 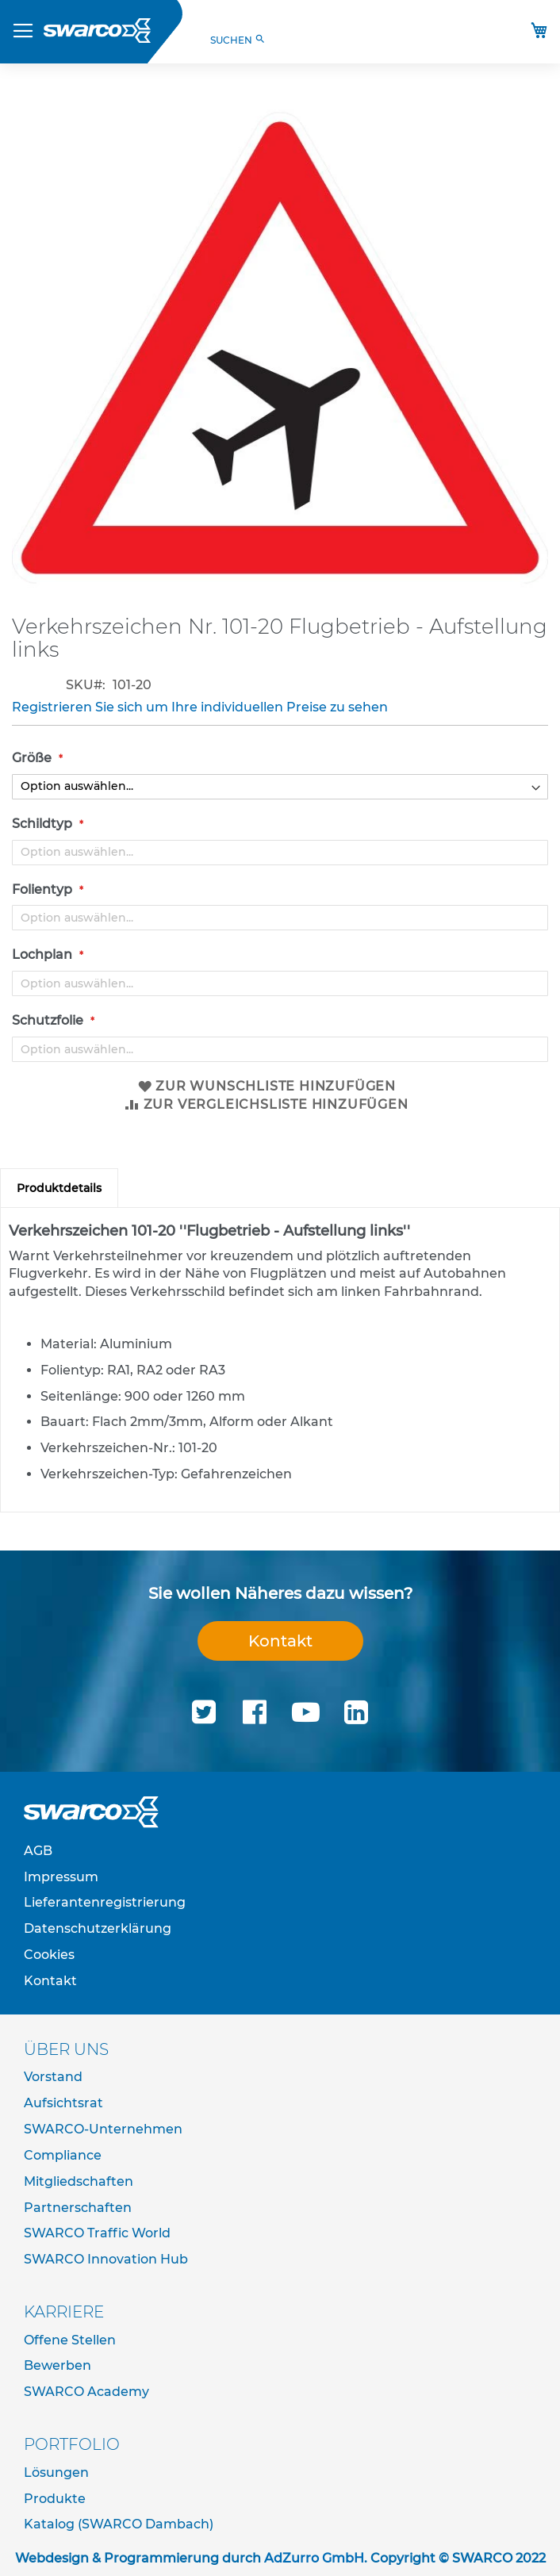 I want to click on SWARCO Traffic World, so click(x=97, y=2233).